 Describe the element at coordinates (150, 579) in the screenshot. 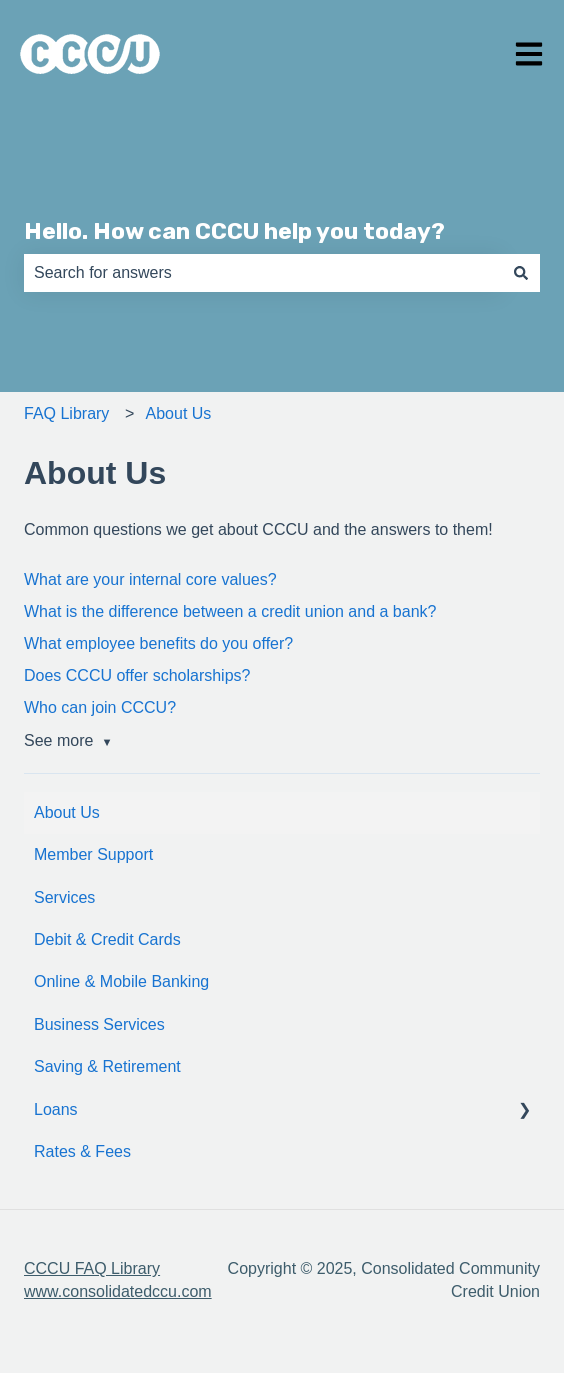

I see `What are your internal core values?` at that location.